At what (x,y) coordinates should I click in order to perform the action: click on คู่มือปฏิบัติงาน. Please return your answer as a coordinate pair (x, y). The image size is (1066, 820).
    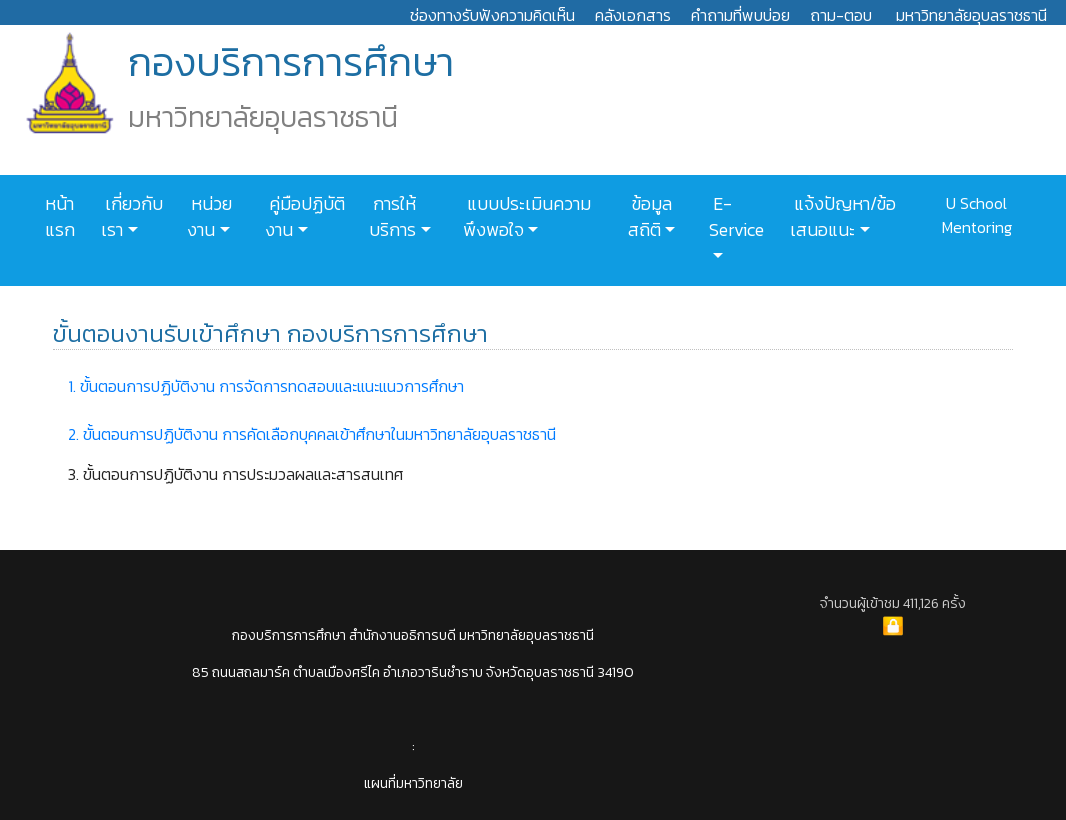
    Looking at the image, I should click on (305, 217).